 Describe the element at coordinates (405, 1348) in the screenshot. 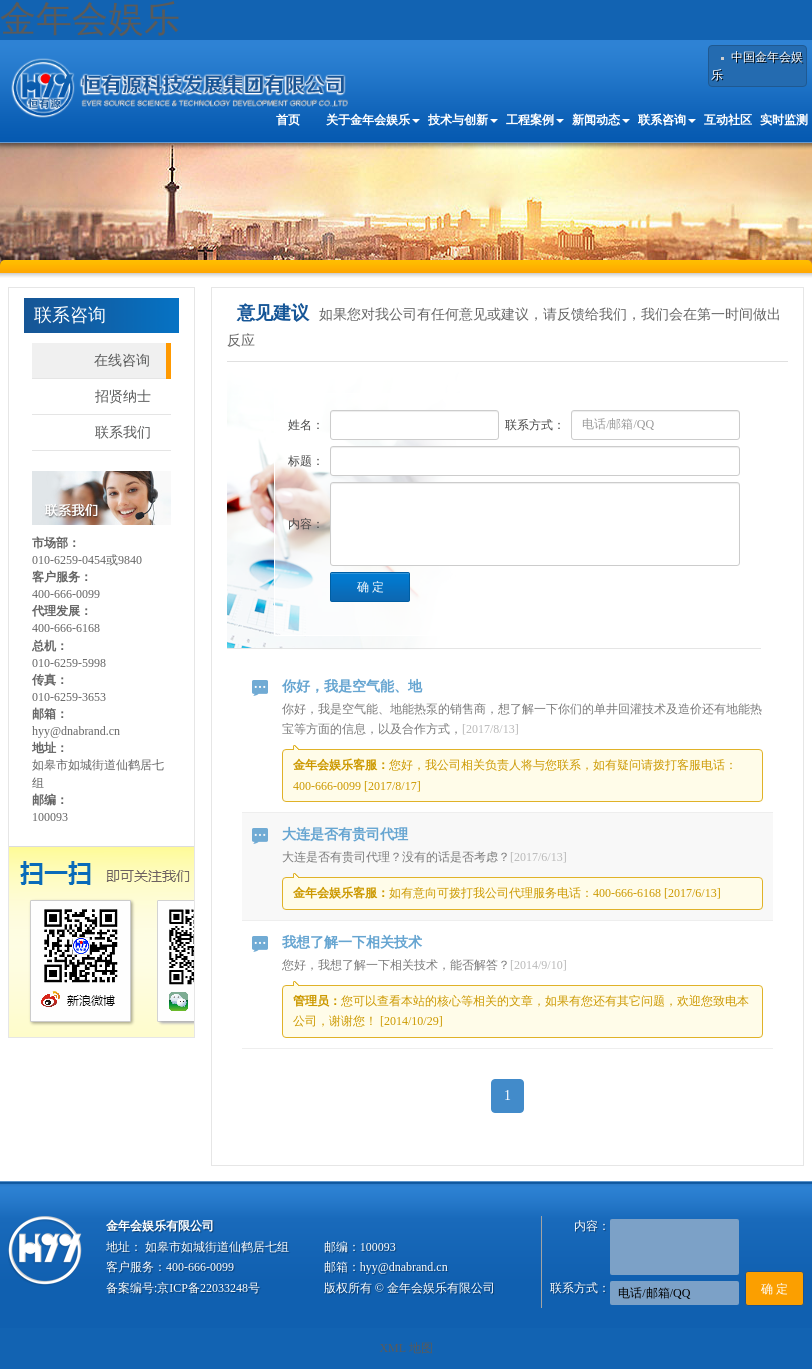

I see `XML 地图` at that location.